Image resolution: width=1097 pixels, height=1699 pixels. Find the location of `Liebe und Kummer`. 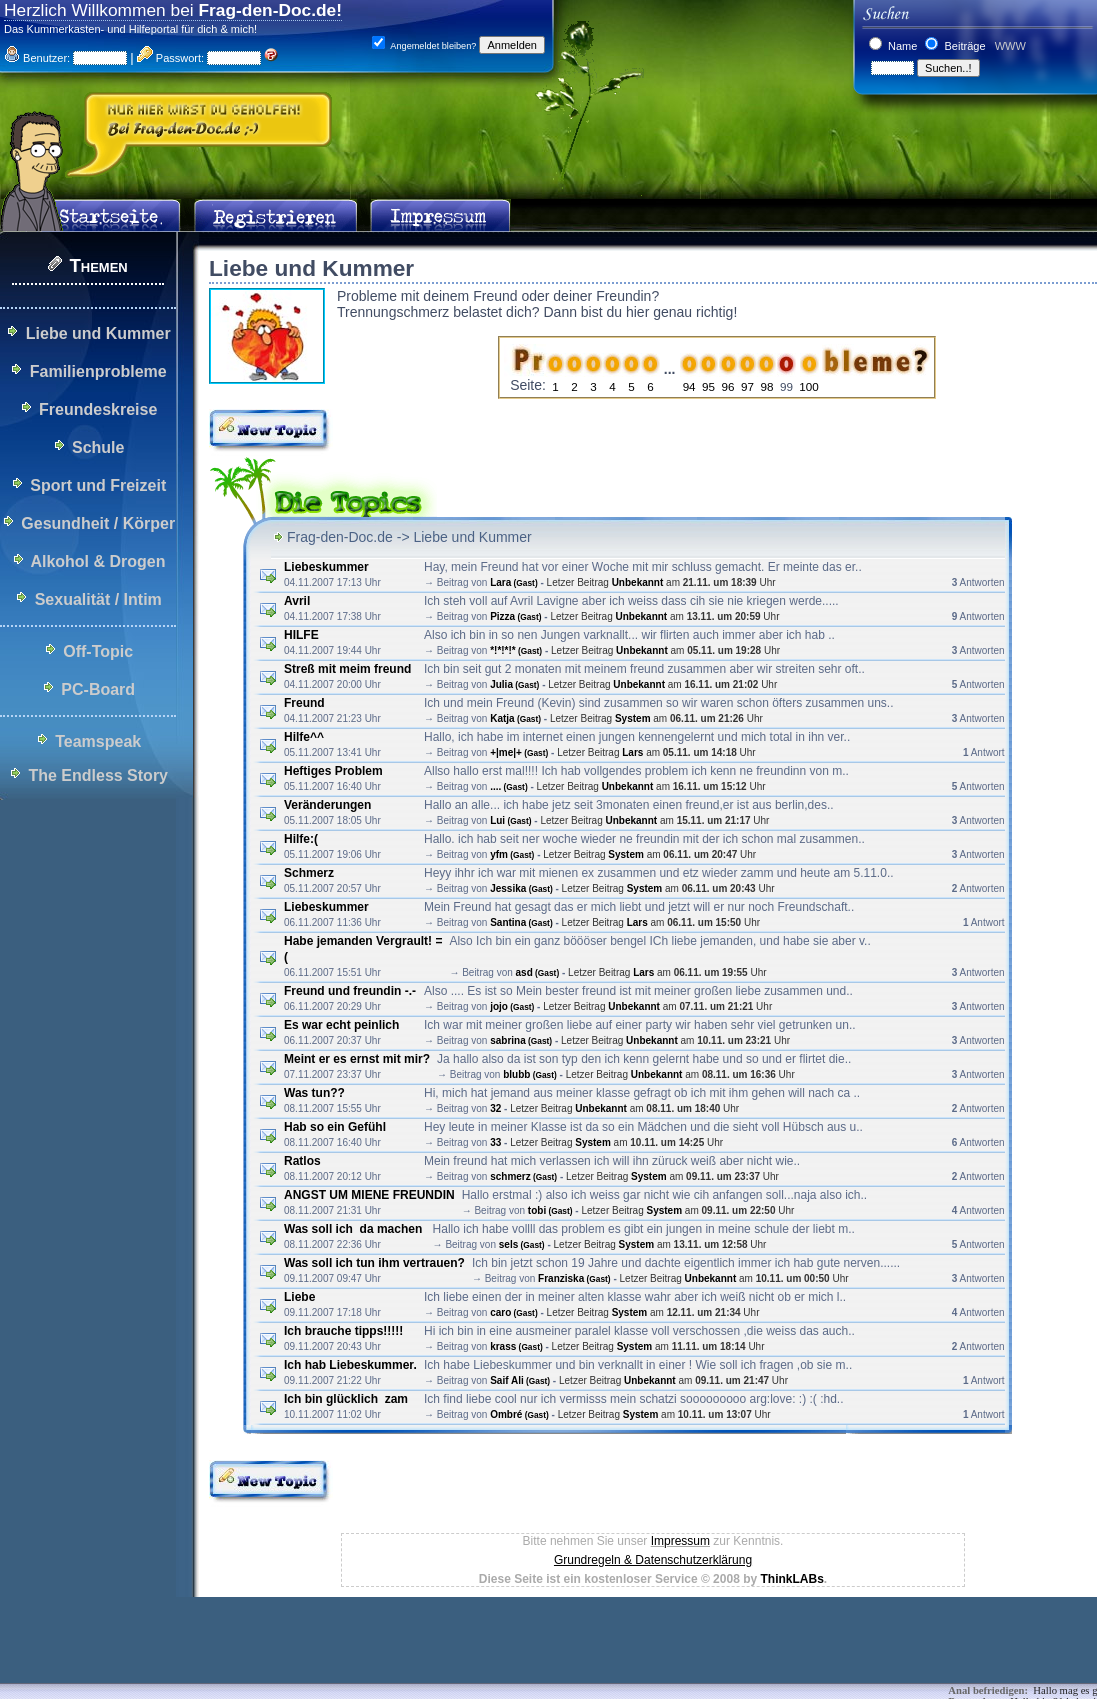

Liebe und Kummer is located at coordinates (98, 333).